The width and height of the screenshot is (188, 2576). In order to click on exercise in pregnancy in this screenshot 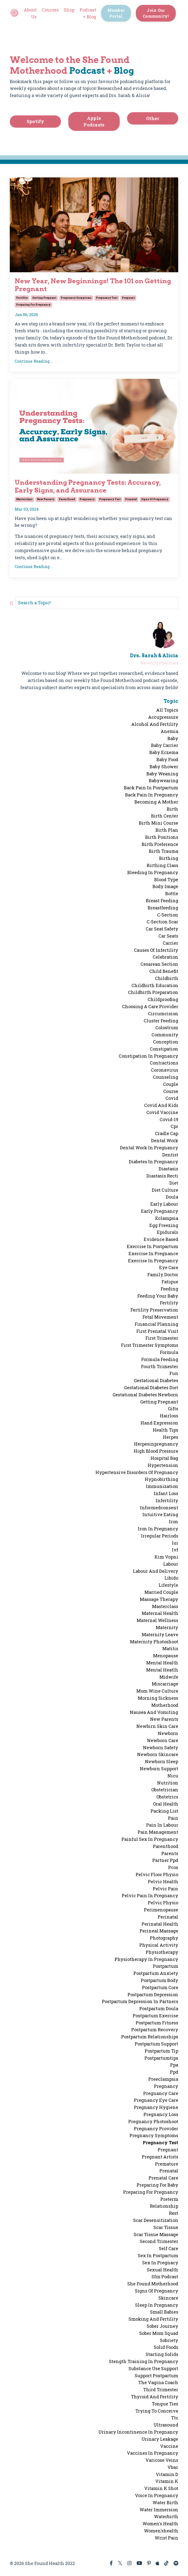, I will do `click(153, 1265)`.